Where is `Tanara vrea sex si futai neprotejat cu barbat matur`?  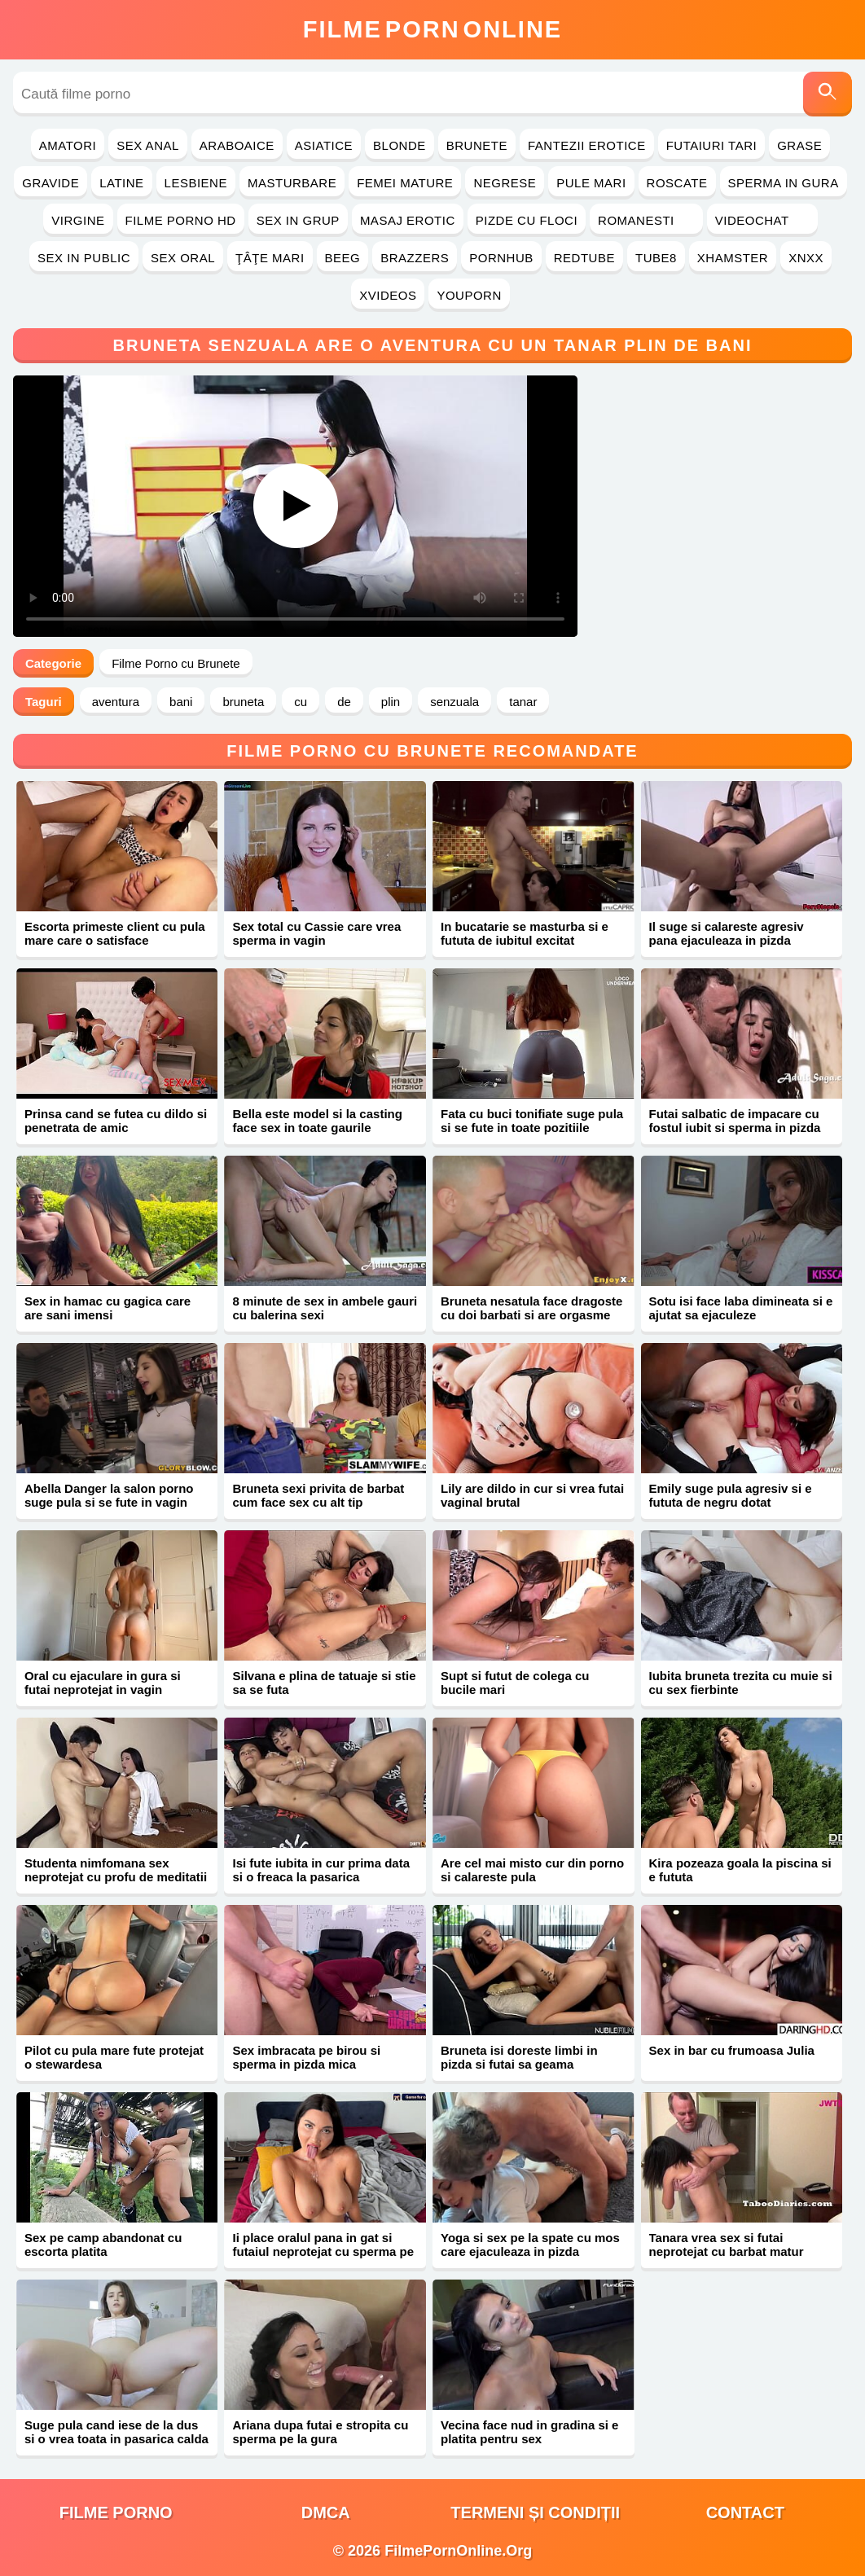
Tanara vrea sex si futai neprotejat cu barbat matur is located at coordinates (726, 2244).